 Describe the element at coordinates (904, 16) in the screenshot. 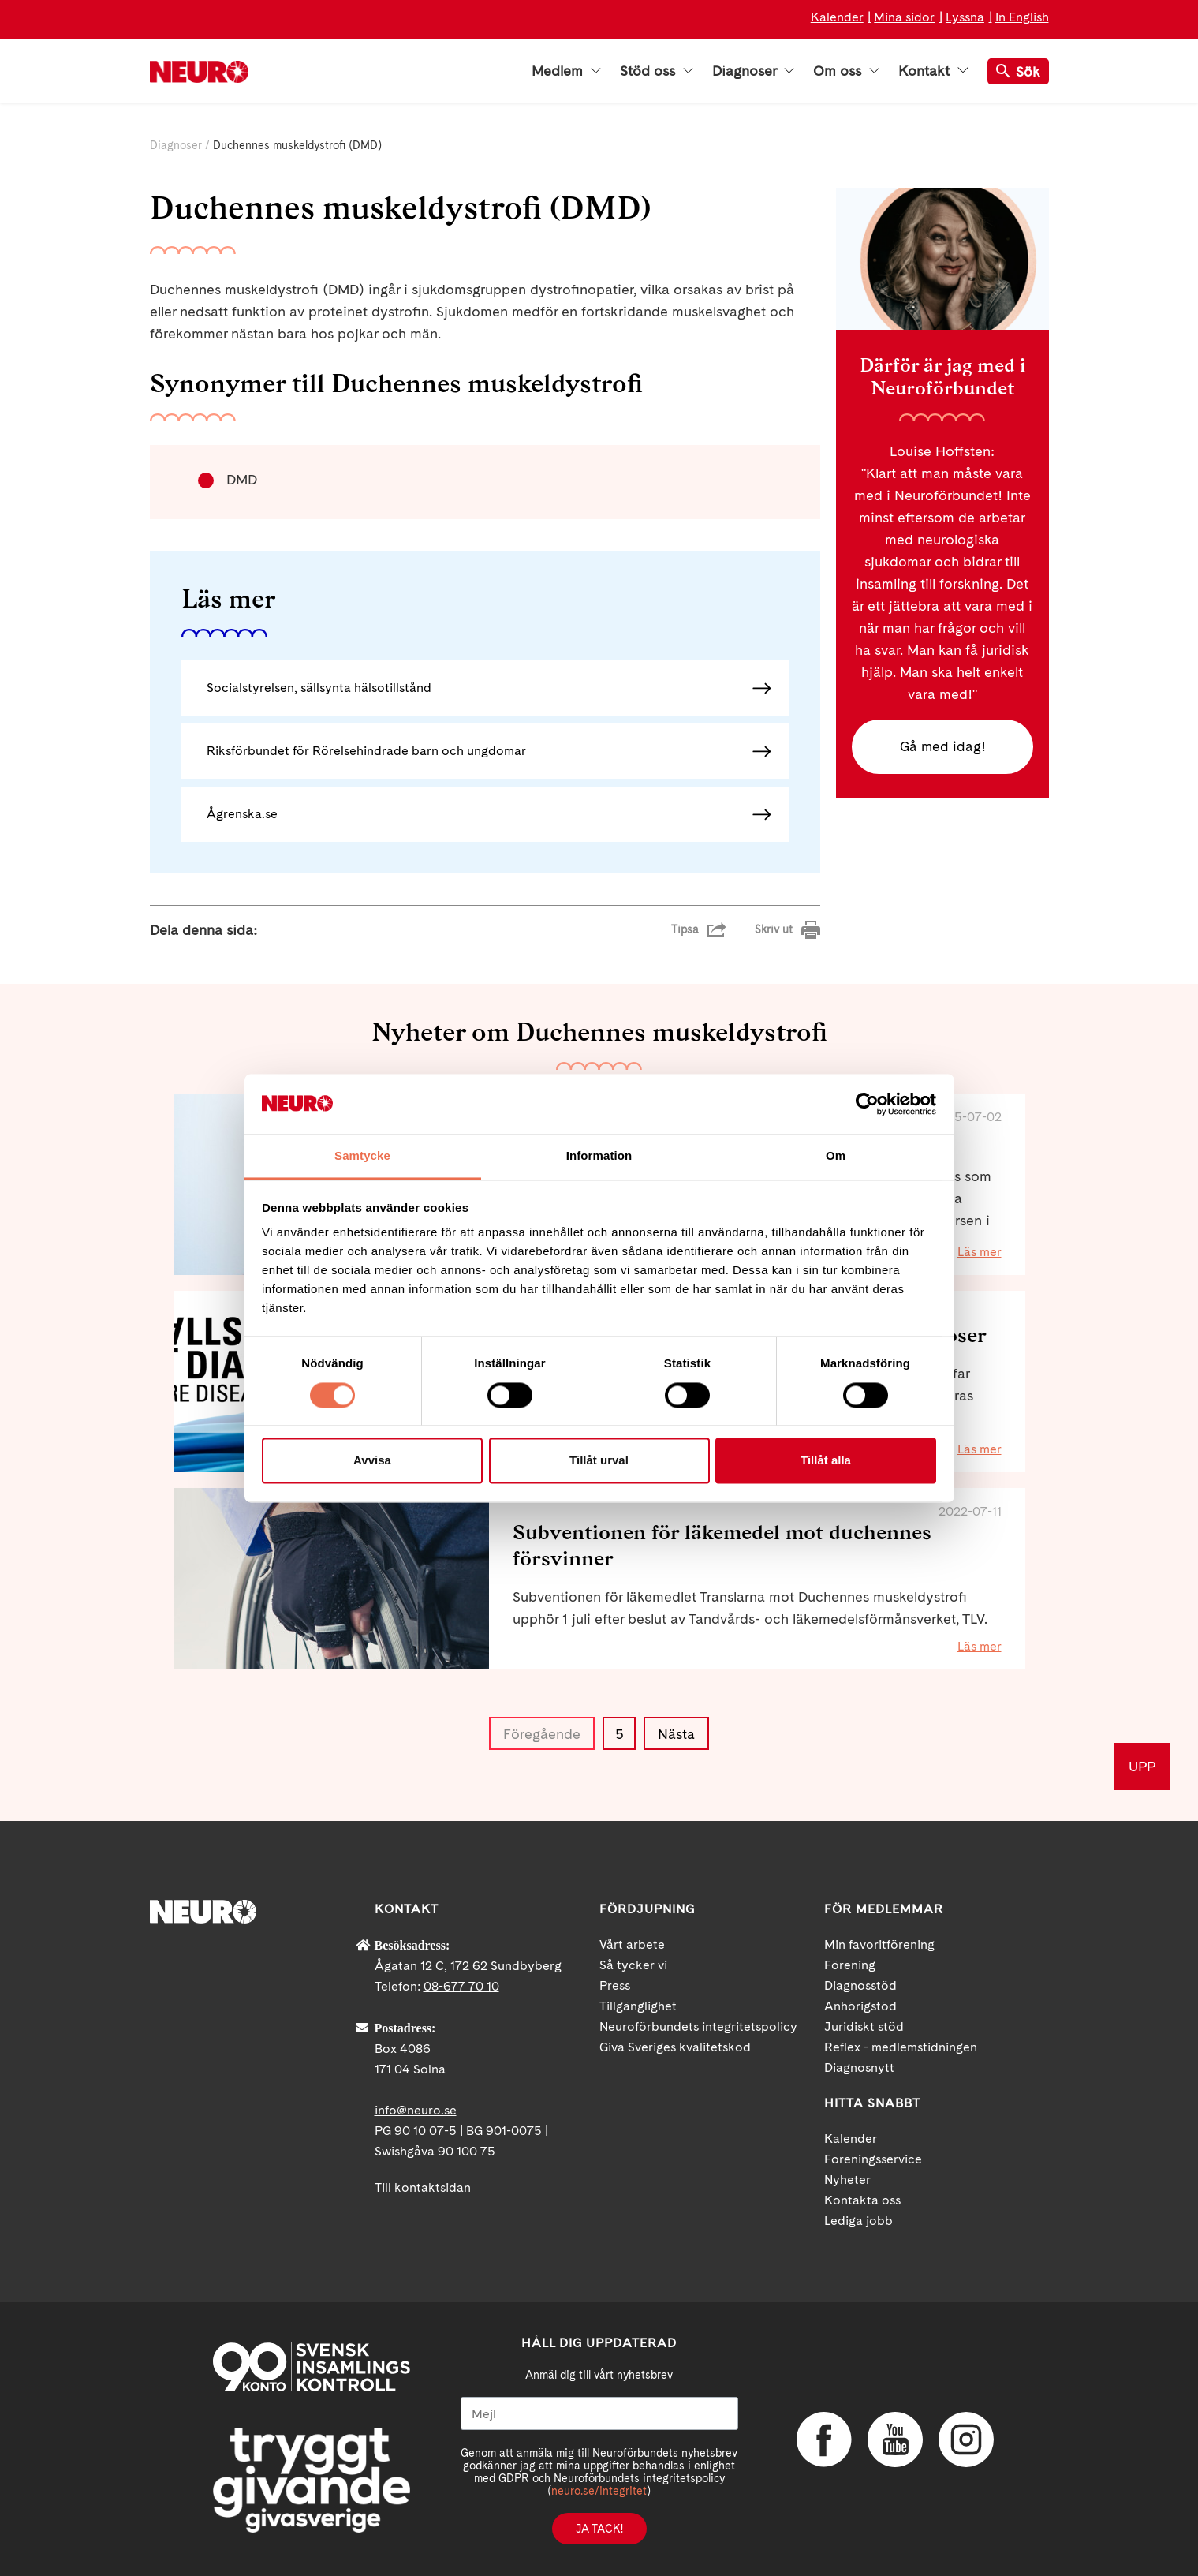

I see `Mina sidor` at that location.